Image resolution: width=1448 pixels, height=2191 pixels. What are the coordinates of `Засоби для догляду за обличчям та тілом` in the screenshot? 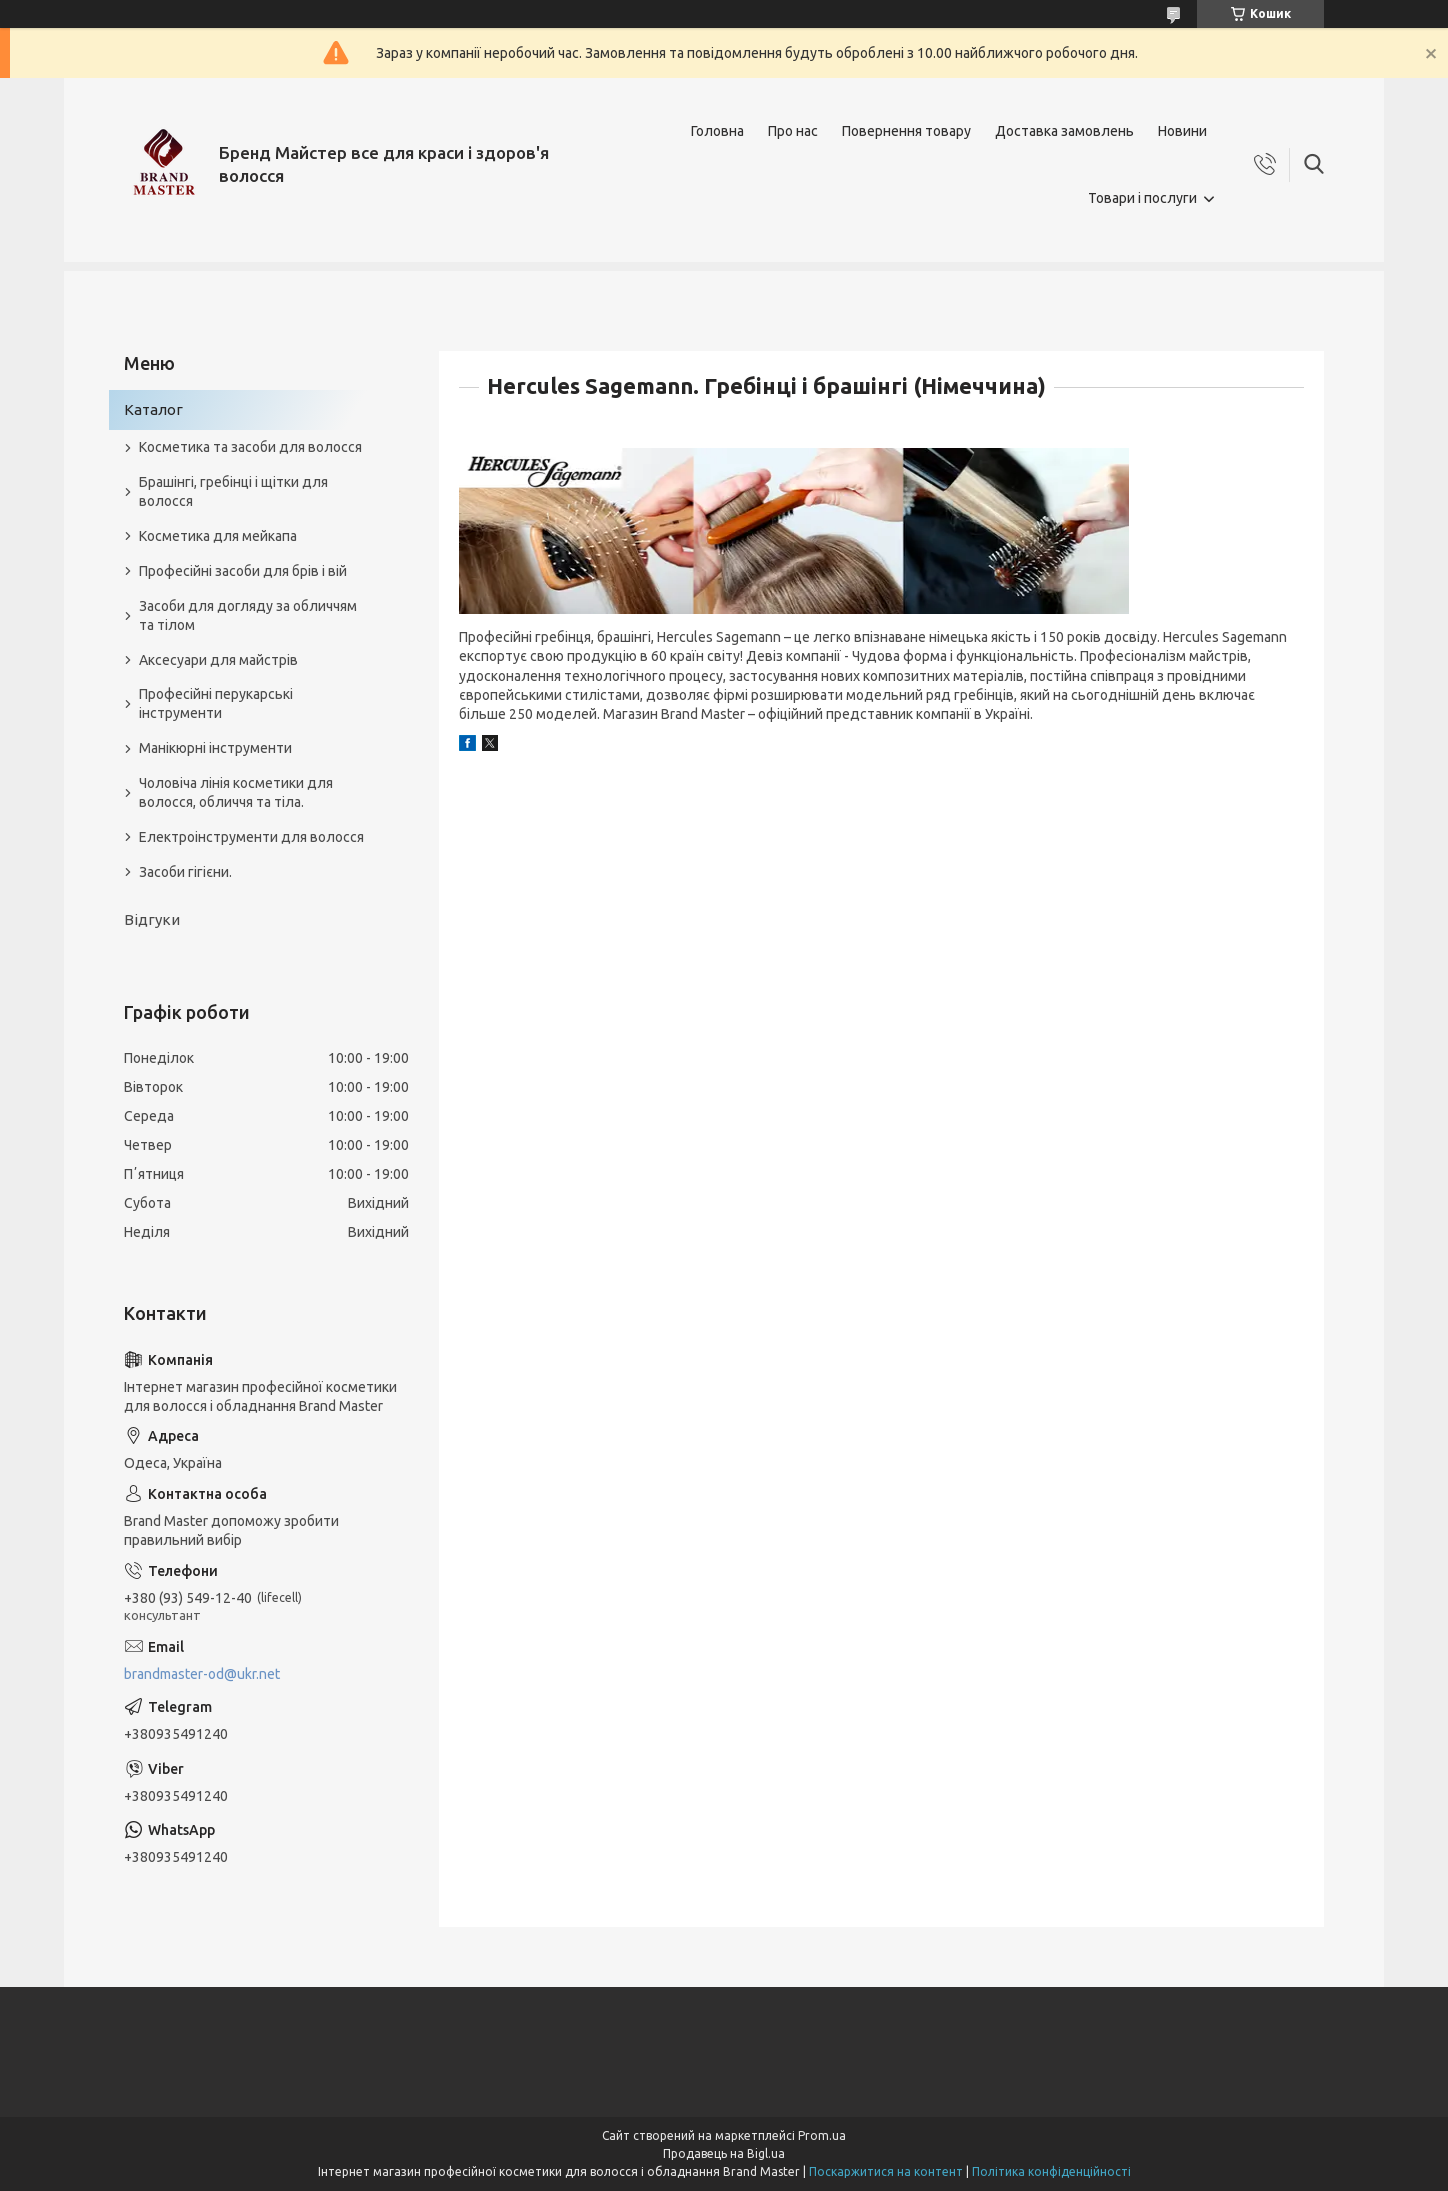 It's located at (248, 615).